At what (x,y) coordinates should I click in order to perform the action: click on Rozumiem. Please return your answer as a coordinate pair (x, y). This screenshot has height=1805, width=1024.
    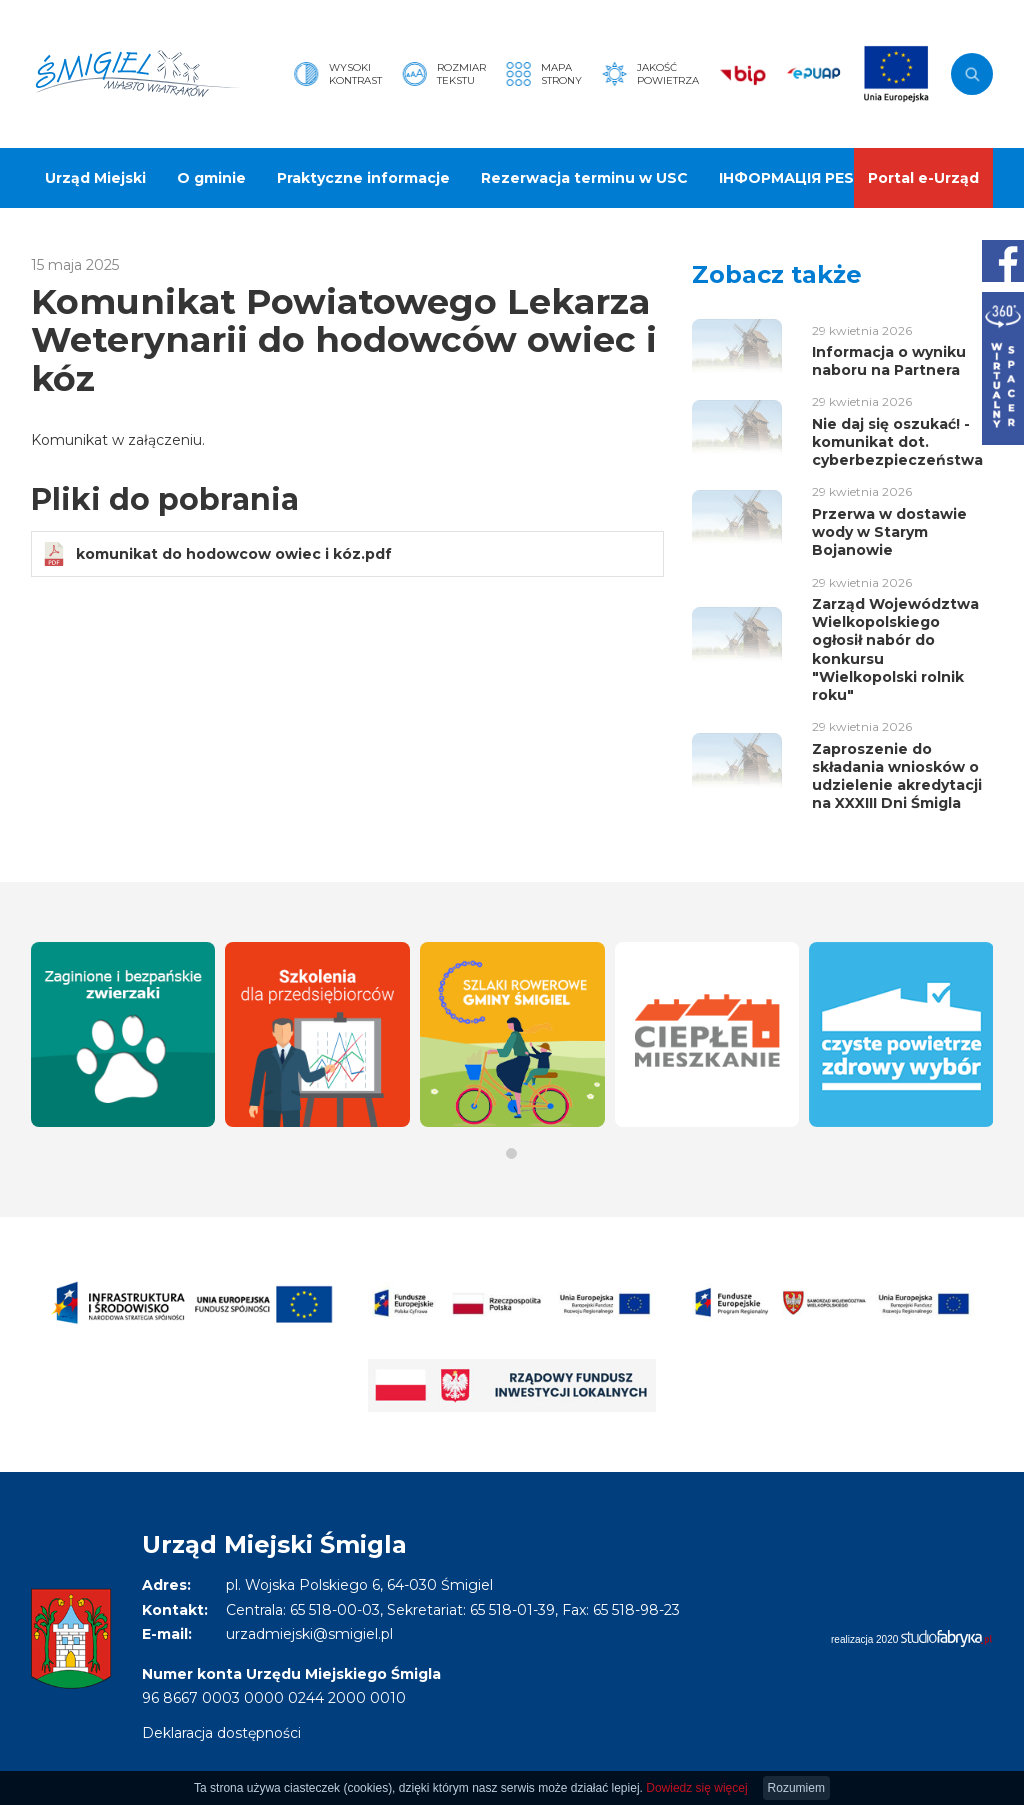
    Looking at the image, I should click on (796, 1788).